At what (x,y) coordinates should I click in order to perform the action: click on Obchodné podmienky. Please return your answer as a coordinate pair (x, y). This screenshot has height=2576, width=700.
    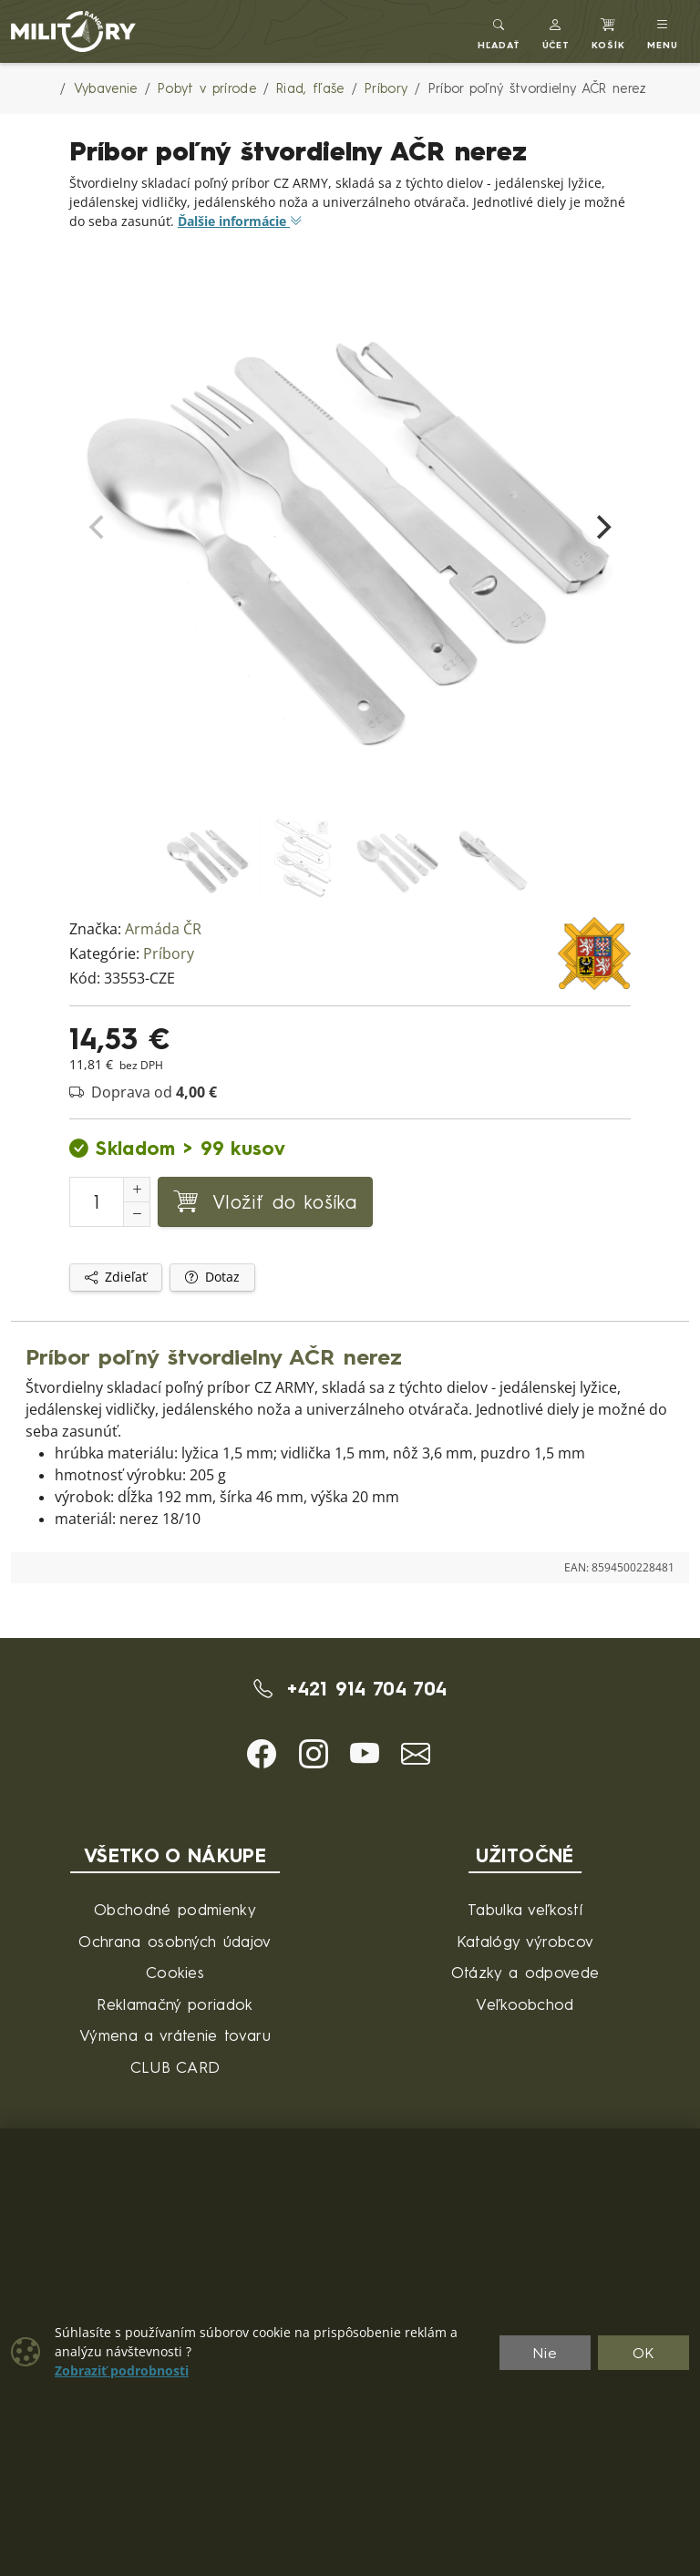
    Looking at the image, I should click on (175, 1909).